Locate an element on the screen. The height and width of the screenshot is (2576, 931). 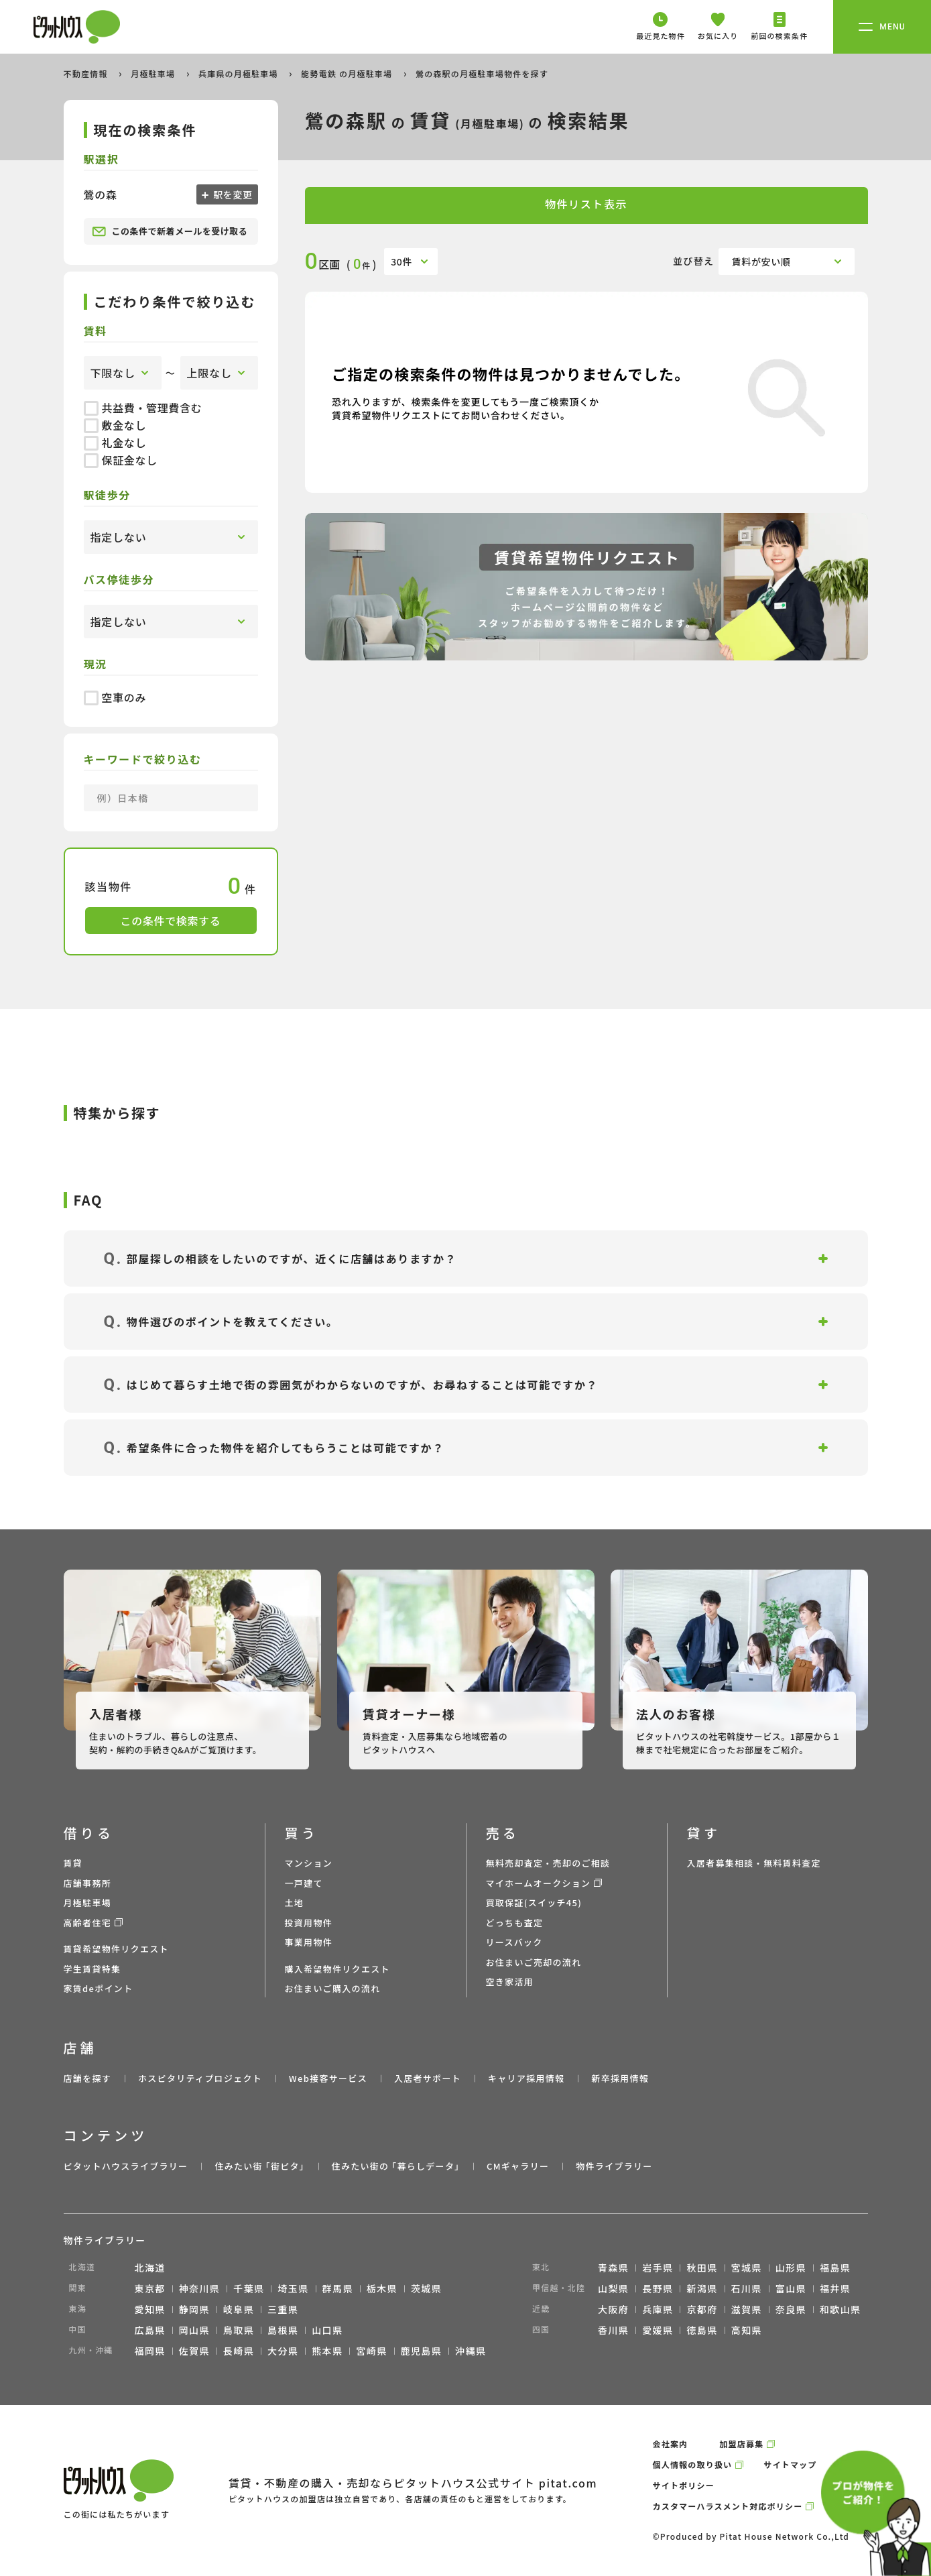
不動産情報 is located at coordinates (87, 73).